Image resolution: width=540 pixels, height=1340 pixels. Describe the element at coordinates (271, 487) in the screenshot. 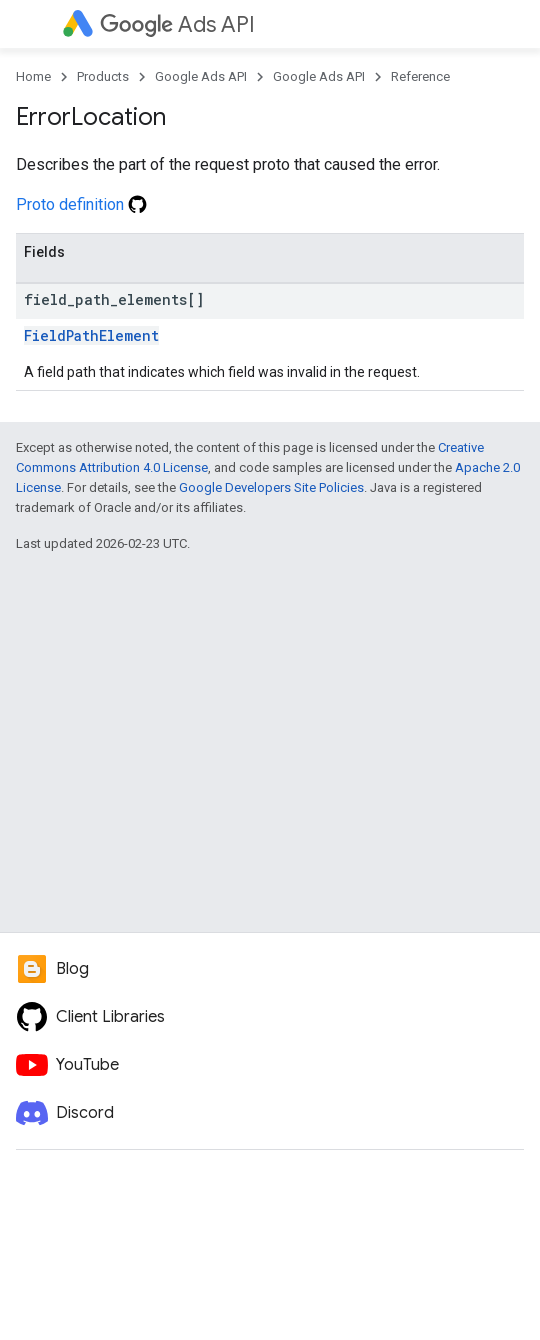

I see `Google Developers Site Policies` at that location.